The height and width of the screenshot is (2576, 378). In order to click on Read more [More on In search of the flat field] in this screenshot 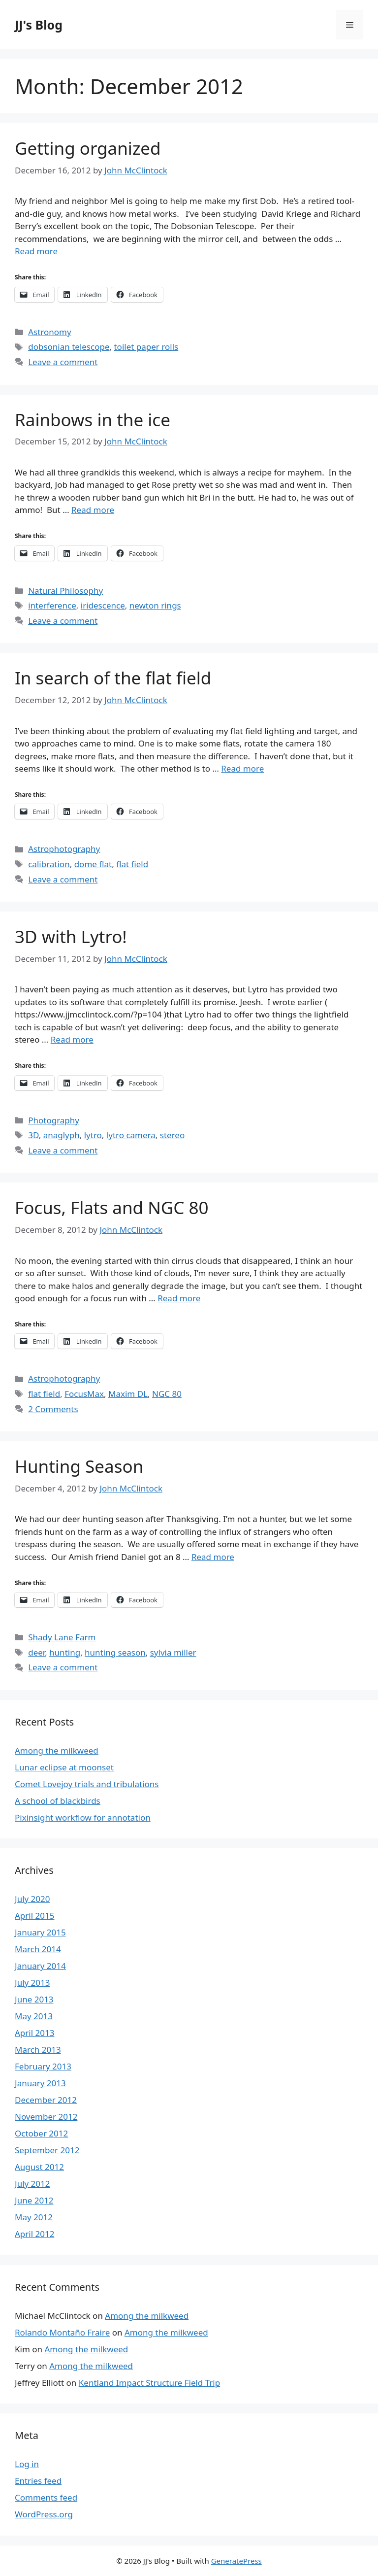, I will do `click(242, 768)`.